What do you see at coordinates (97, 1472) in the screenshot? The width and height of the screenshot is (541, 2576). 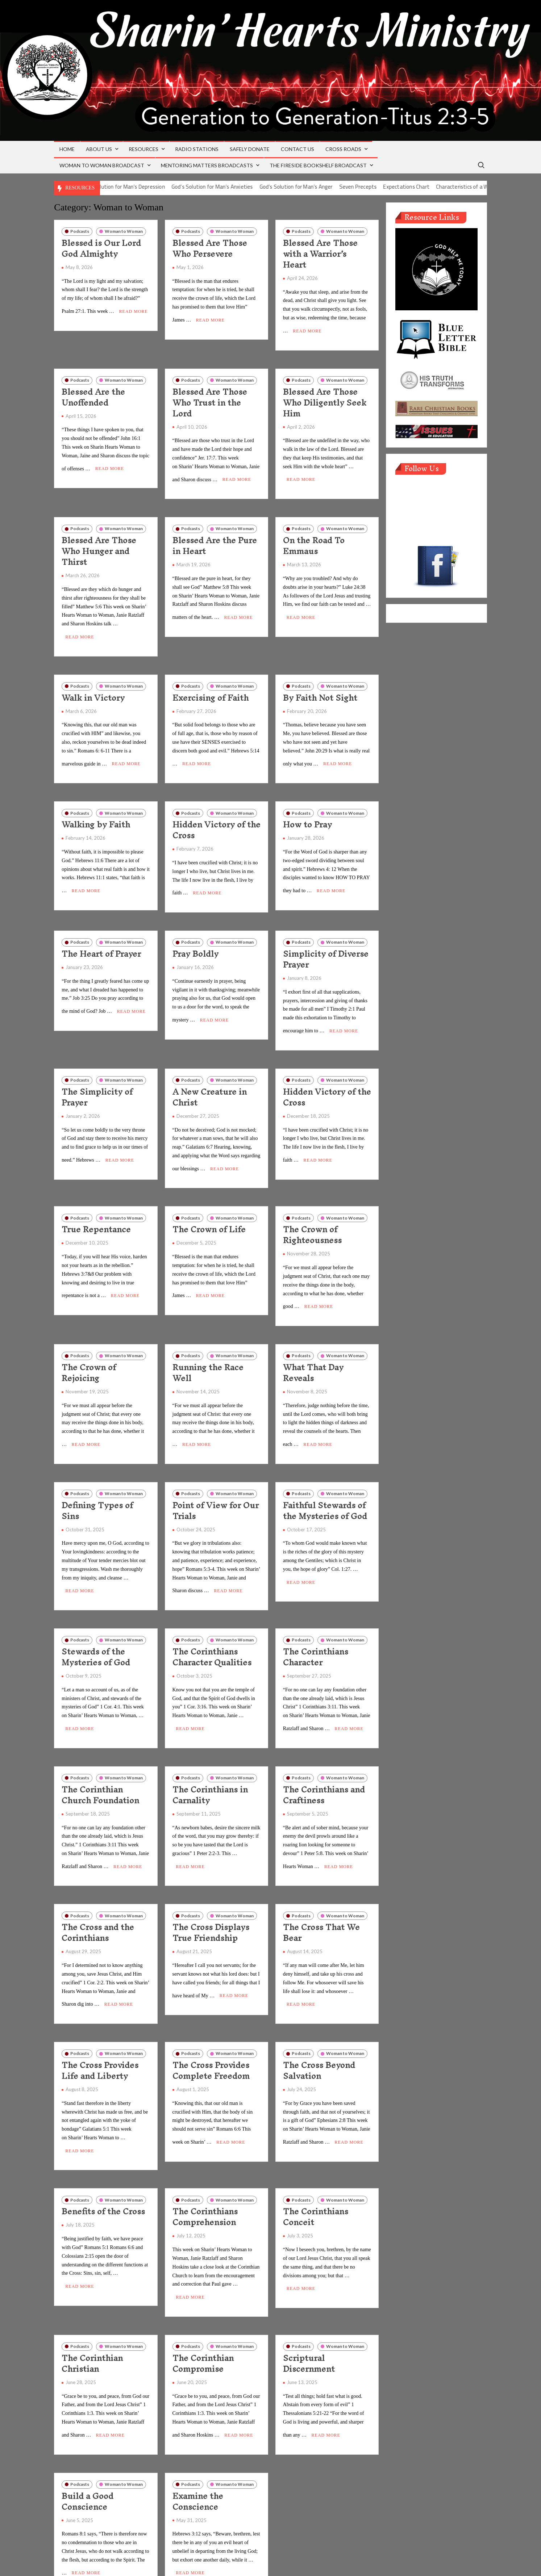 I see `Defining Types of Sins` at bounding box center [97, 1472].